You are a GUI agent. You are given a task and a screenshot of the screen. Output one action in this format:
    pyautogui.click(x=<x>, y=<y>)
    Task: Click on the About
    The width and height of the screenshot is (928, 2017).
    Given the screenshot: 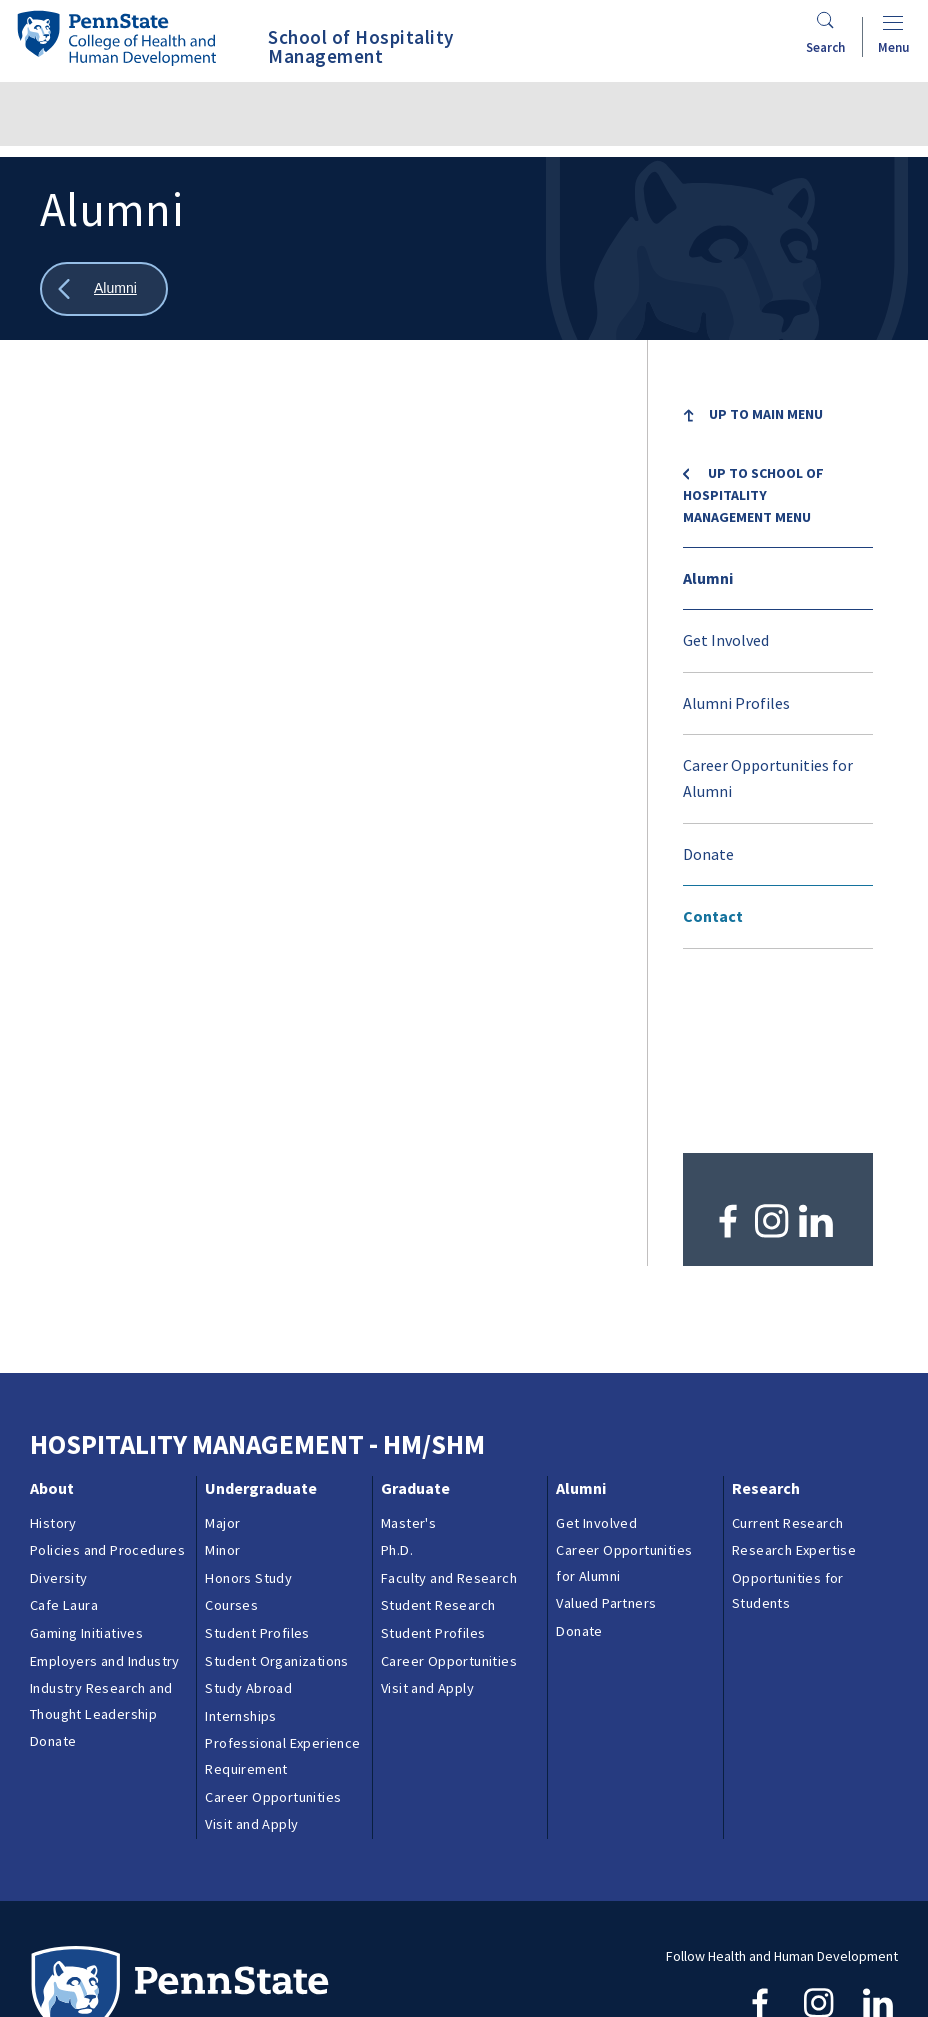 What is the action you would take?
    pyautogui.click(x=52, y=1335)
    